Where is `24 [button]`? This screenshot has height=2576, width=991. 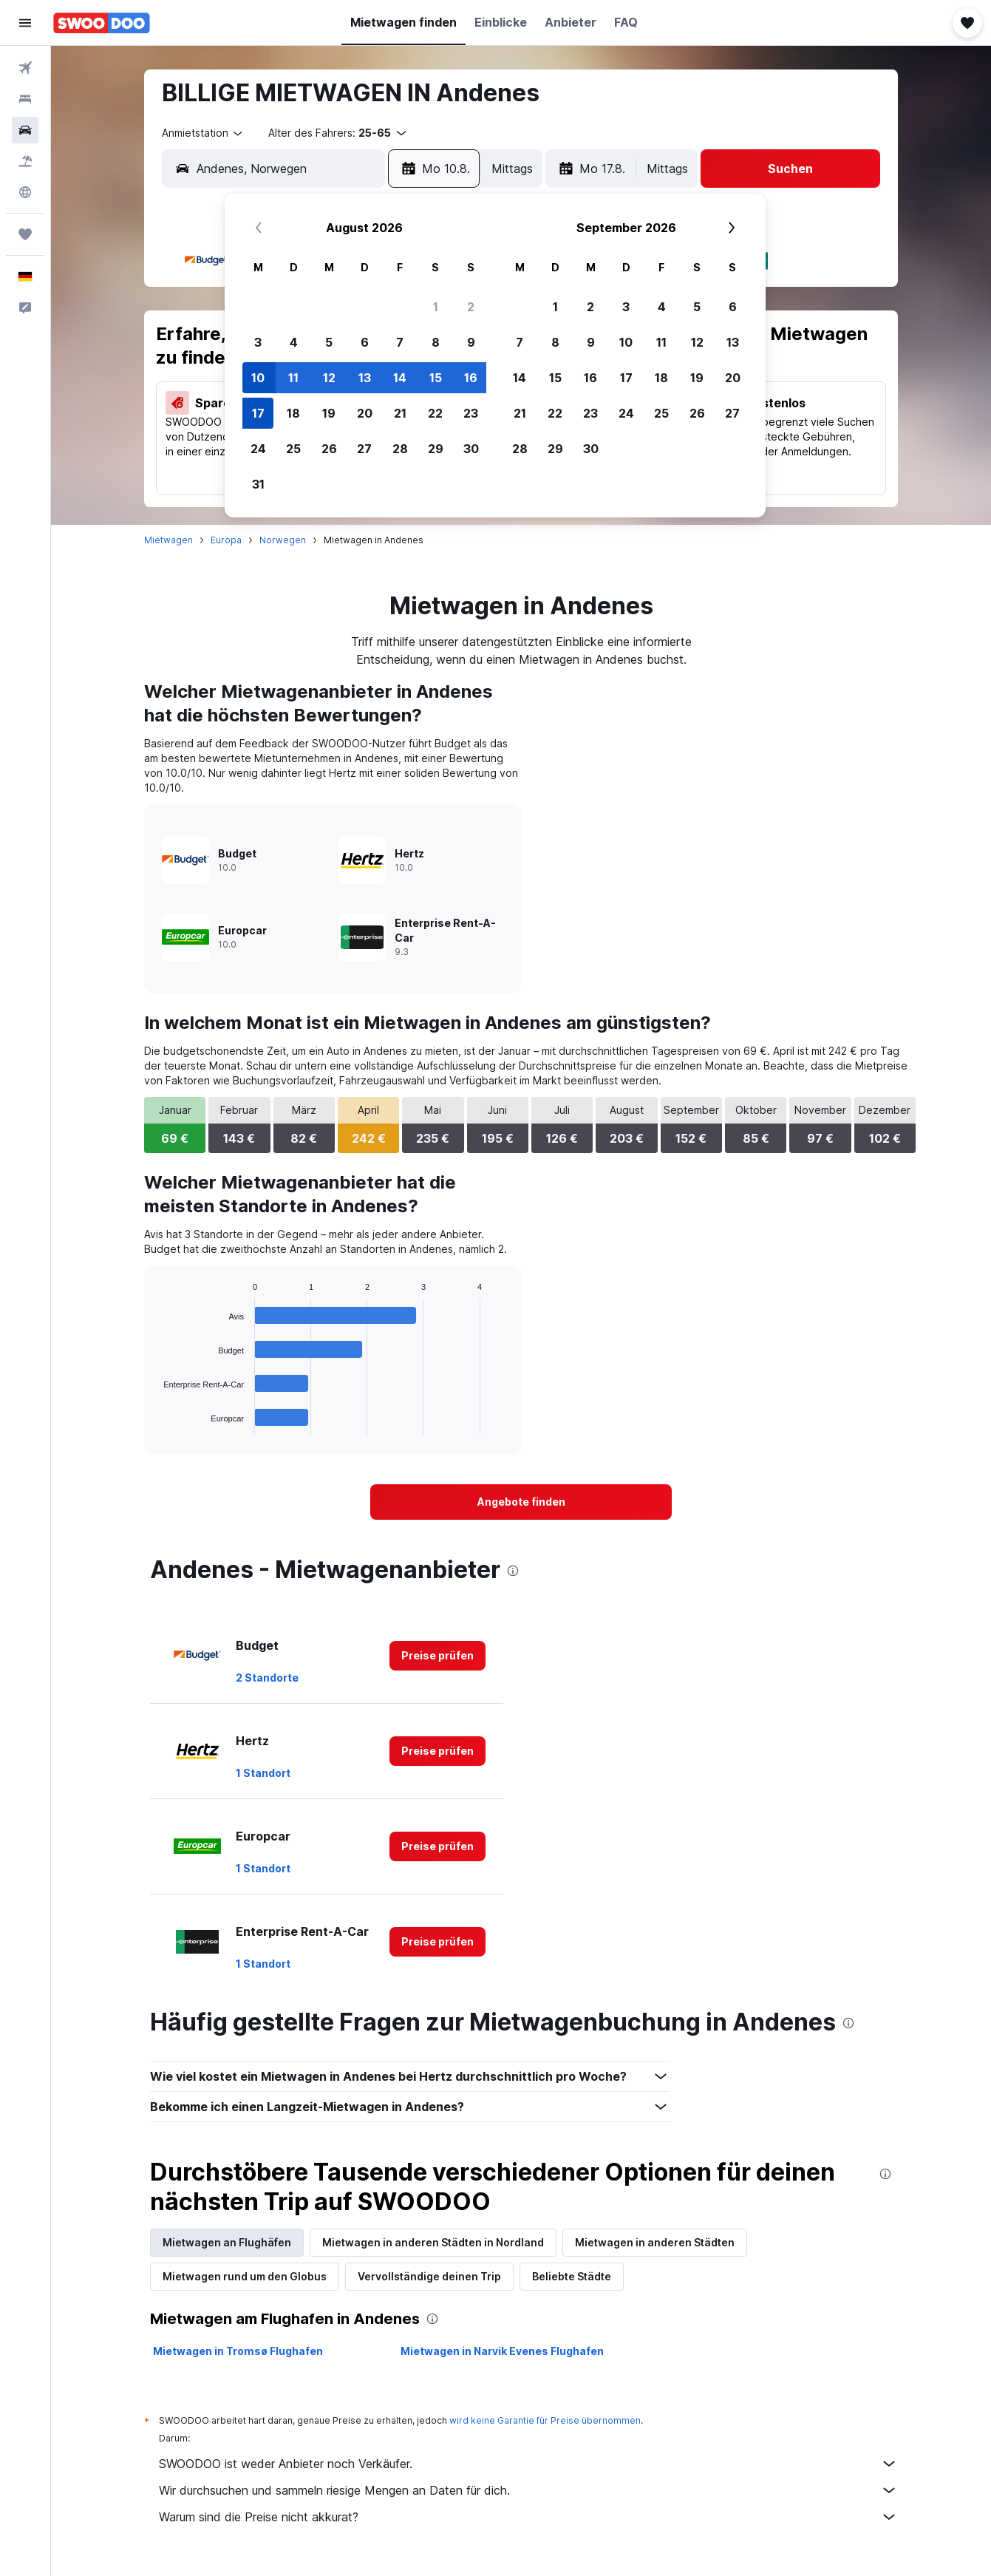 24 [button] is located at coordinates (258, 448).